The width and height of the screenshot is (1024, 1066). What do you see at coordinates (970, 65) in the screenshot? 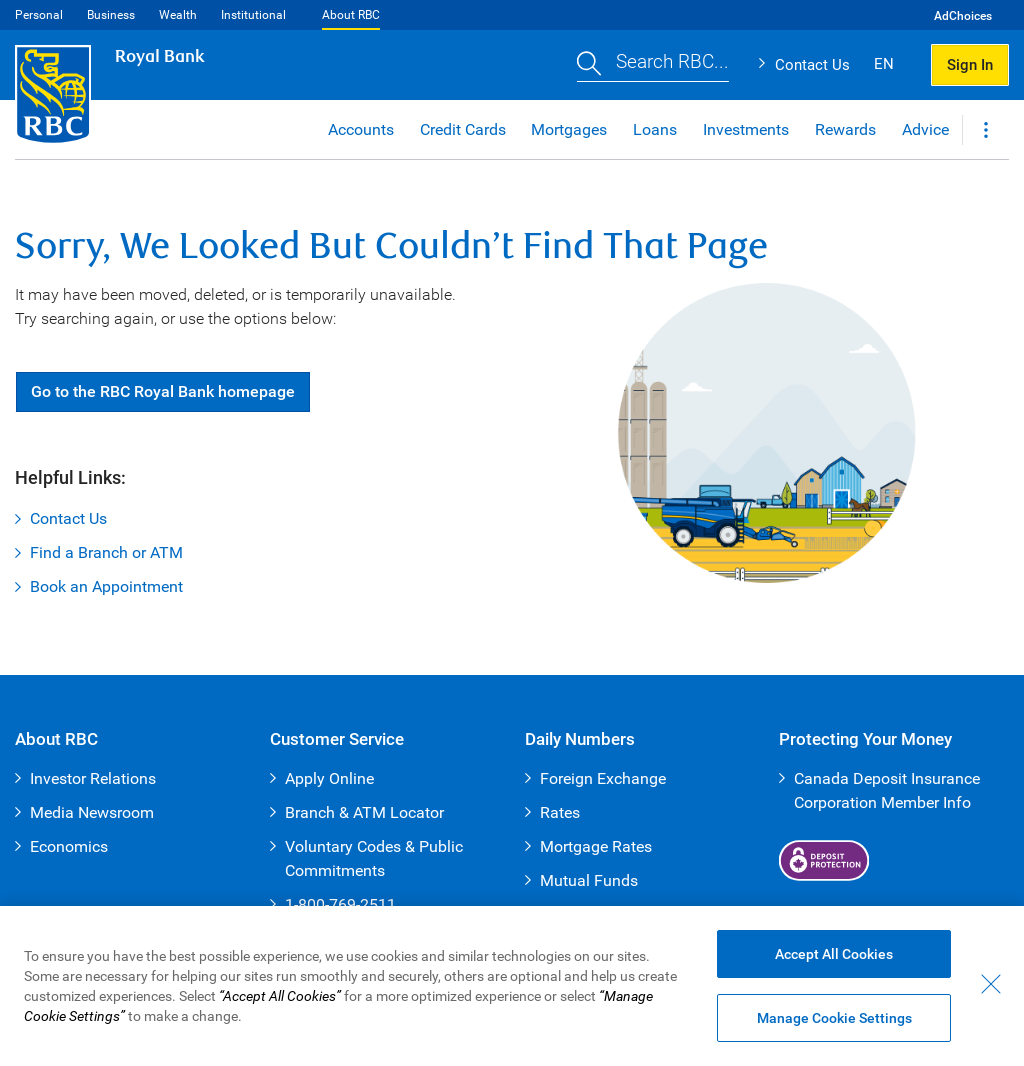
I see `Sign In` at bounding box center [970, 65].